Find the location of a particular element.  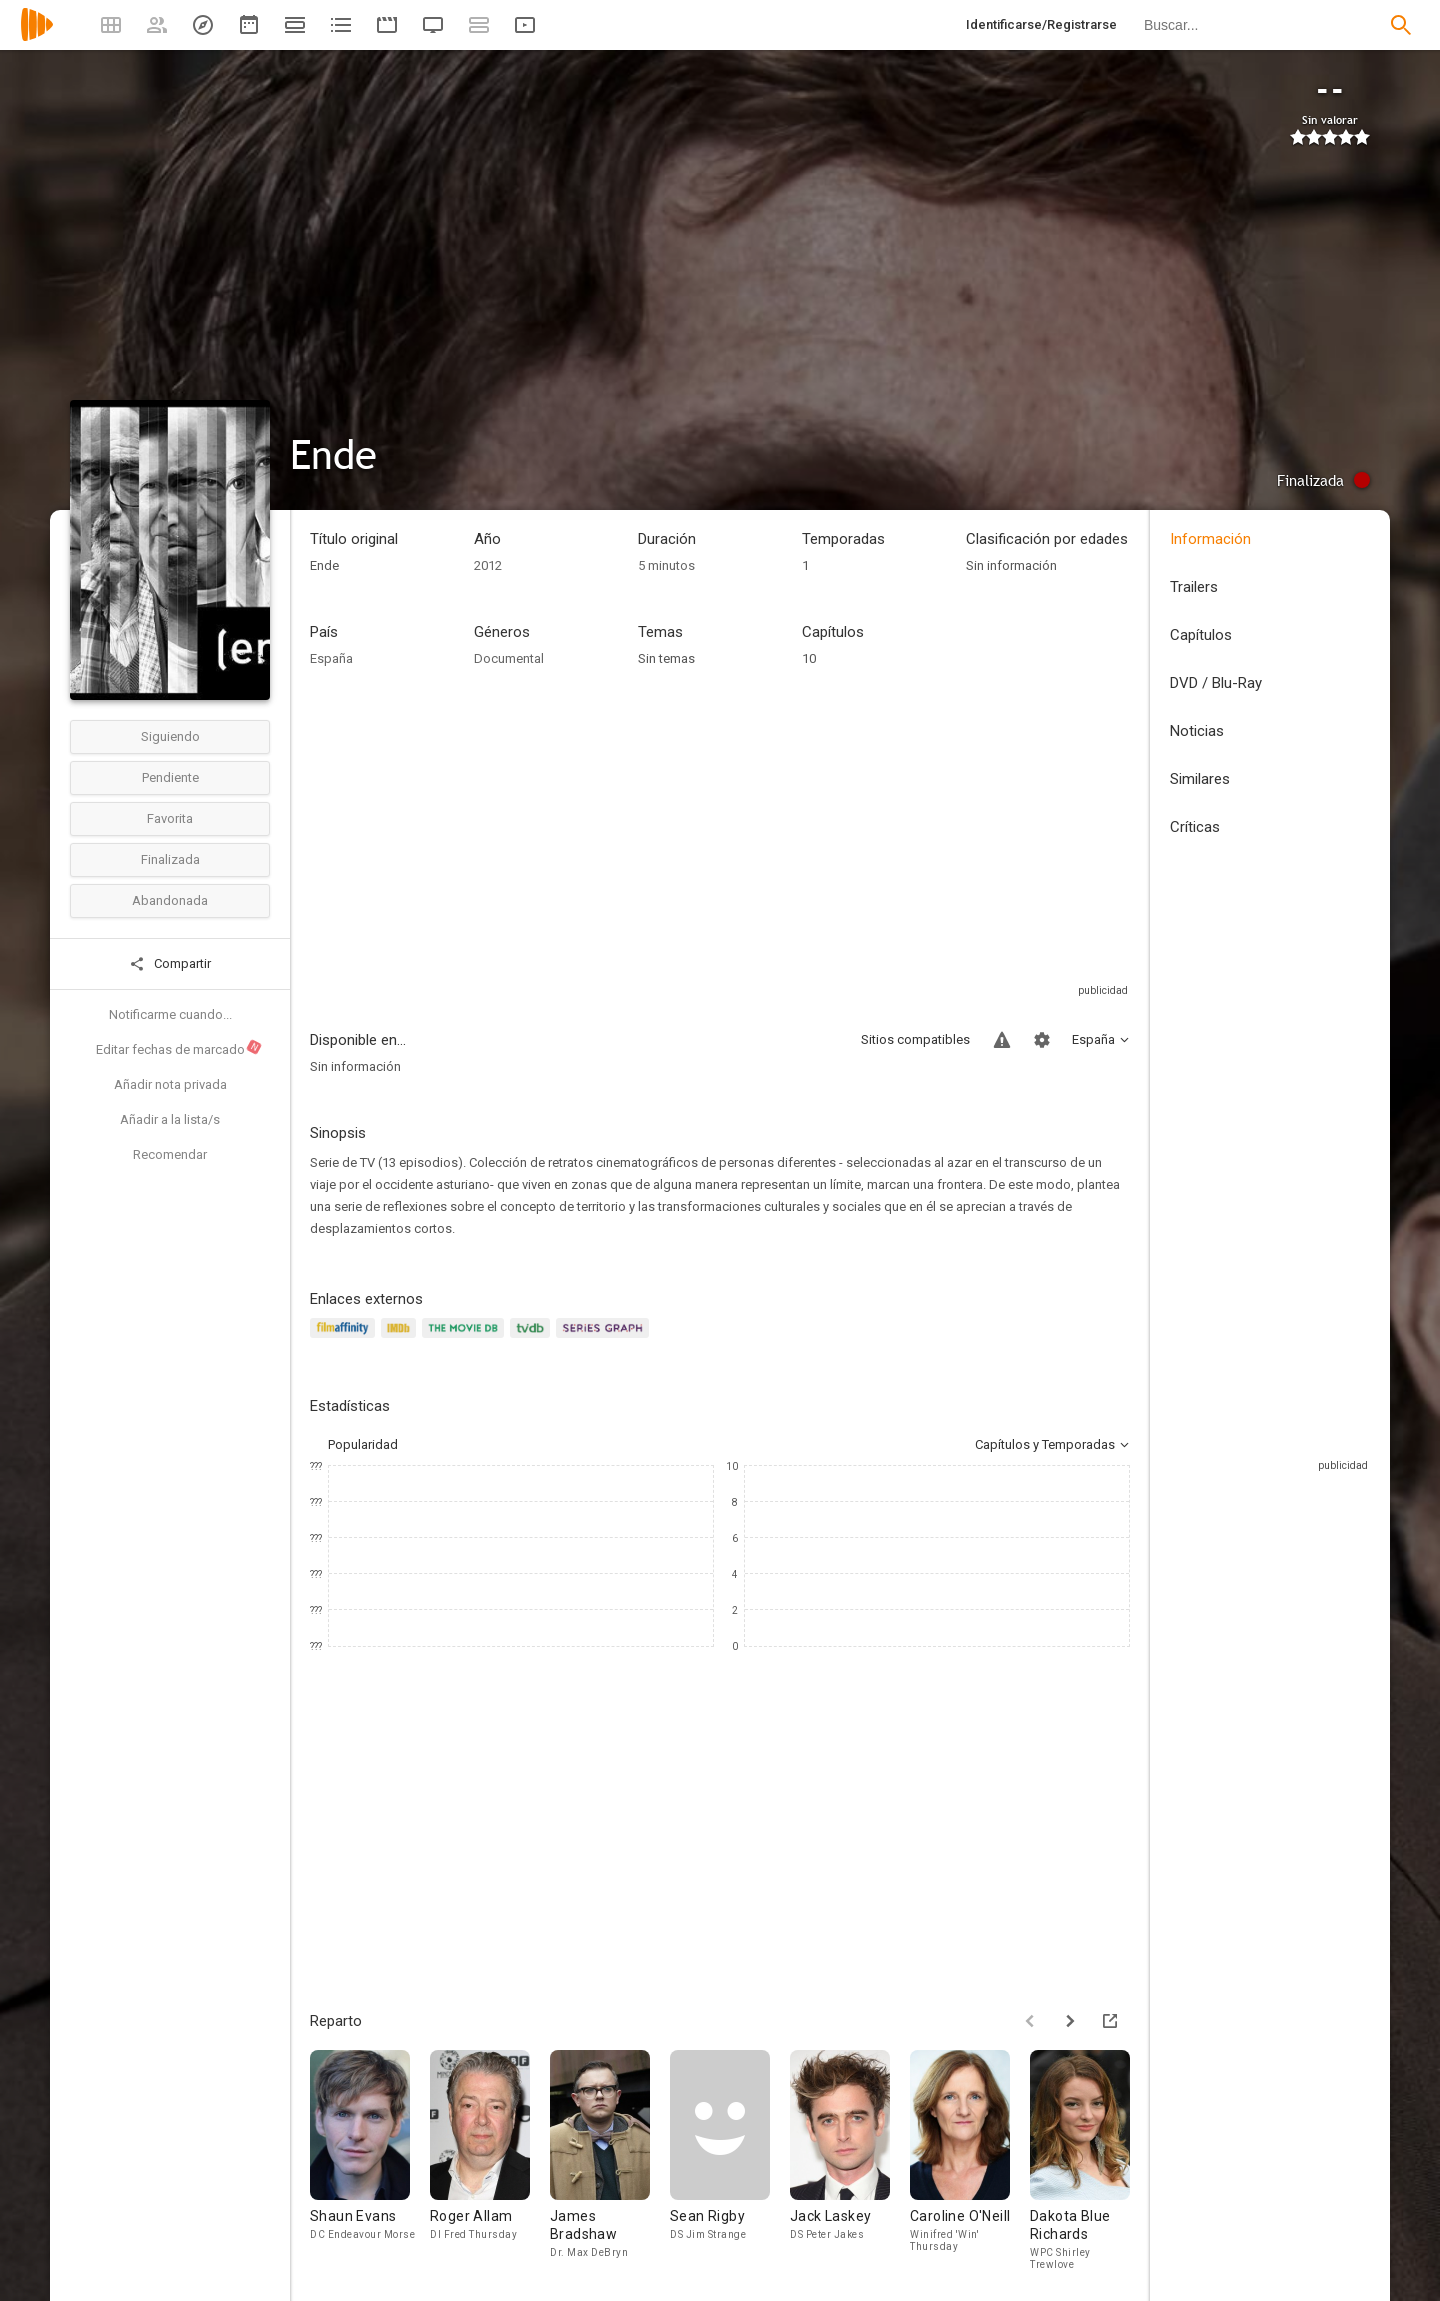

Compartir is located at coordinates (170, 964).